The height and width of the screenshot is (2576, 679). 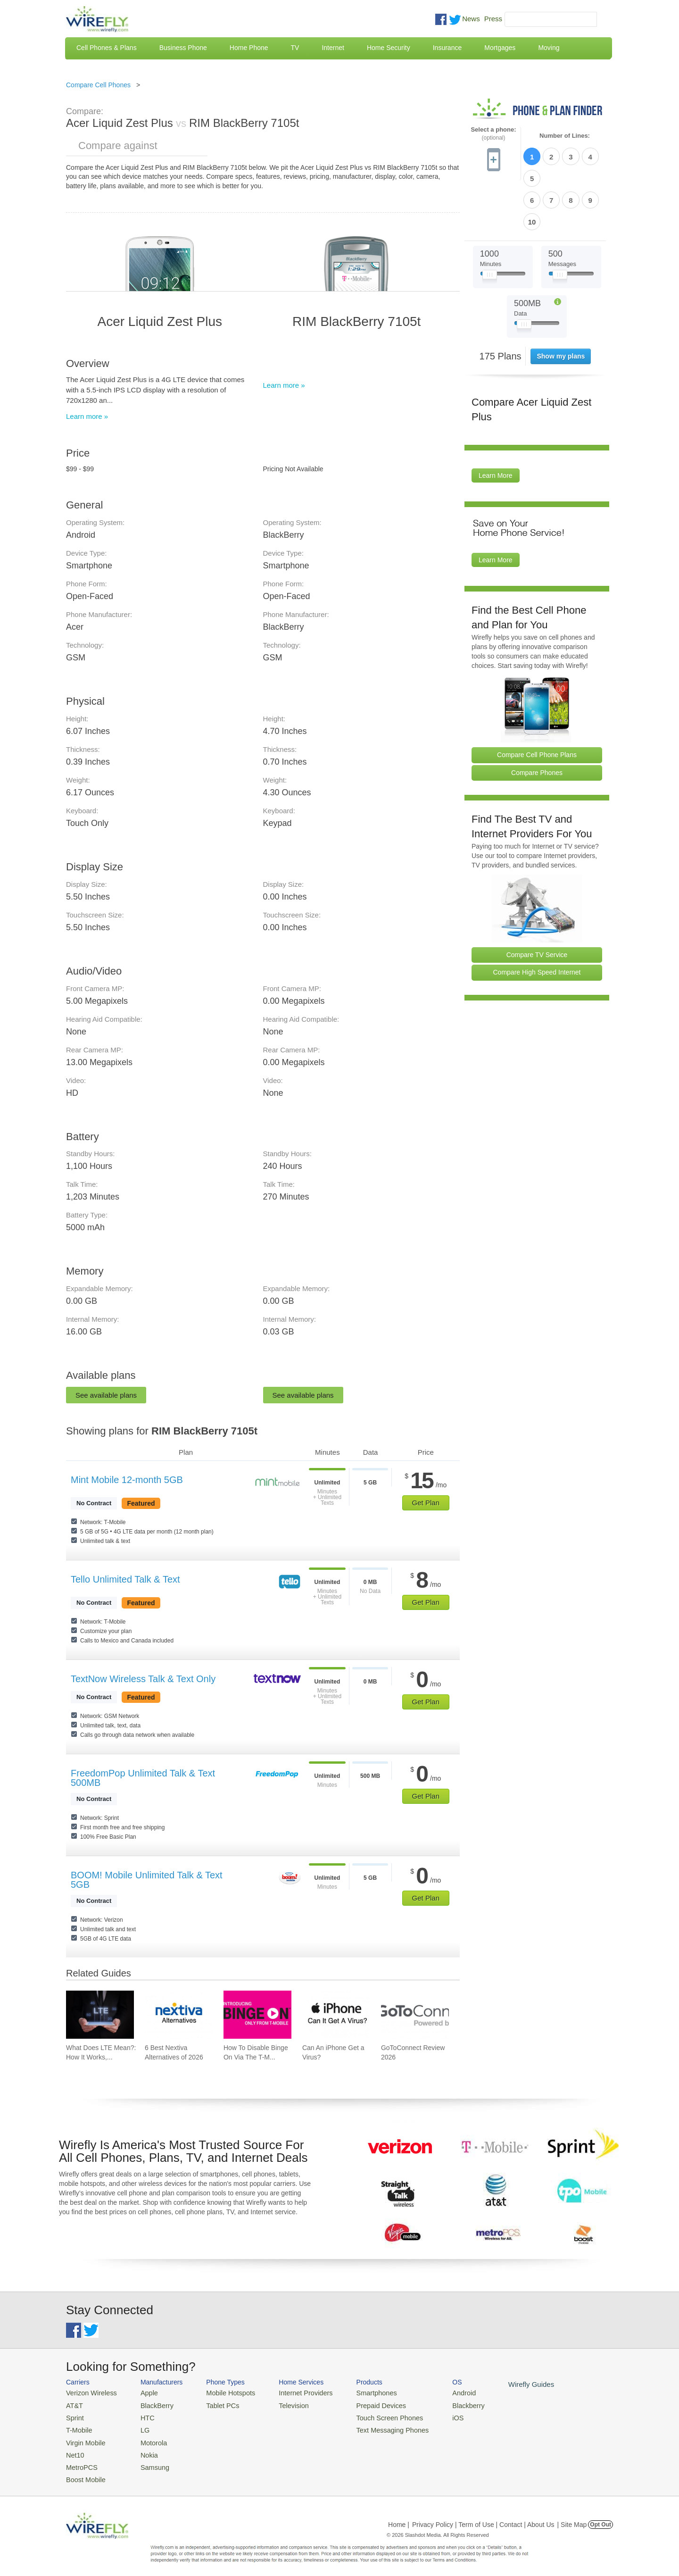 What do you see at coordinates (572, 2516) in the screenshot?
I see `| Site Map` at bounding box center [572, 2516].